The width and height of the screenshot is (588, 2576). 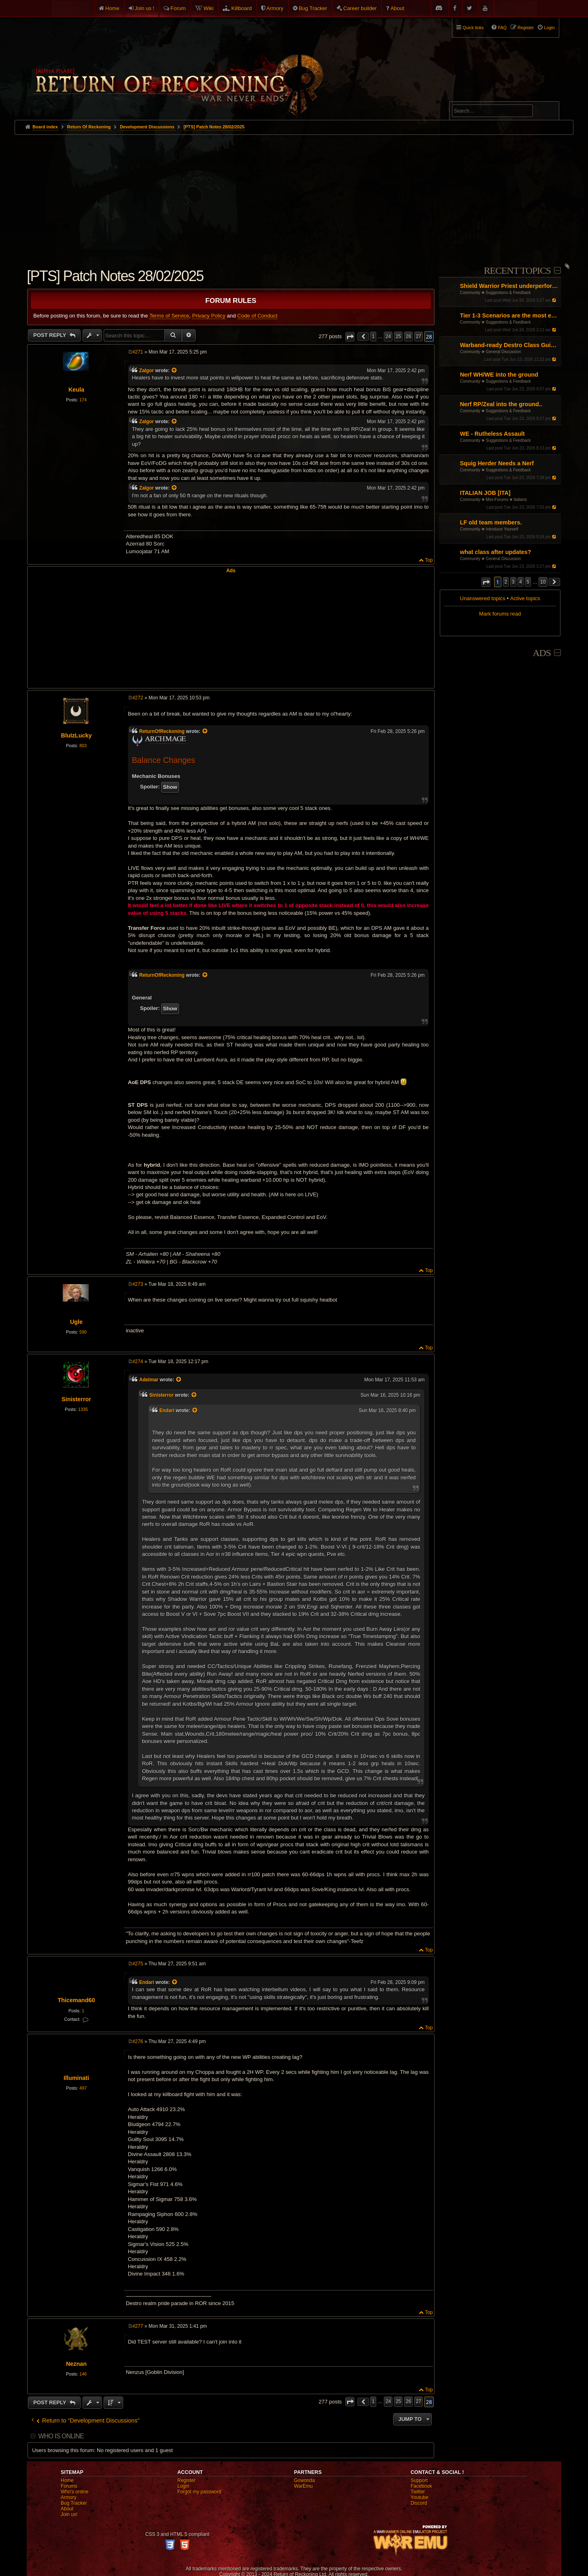 What do you see at coordinates (304, 2480) in the screenshot?
I see `Gowonda` at bounding box center [304, 2480].